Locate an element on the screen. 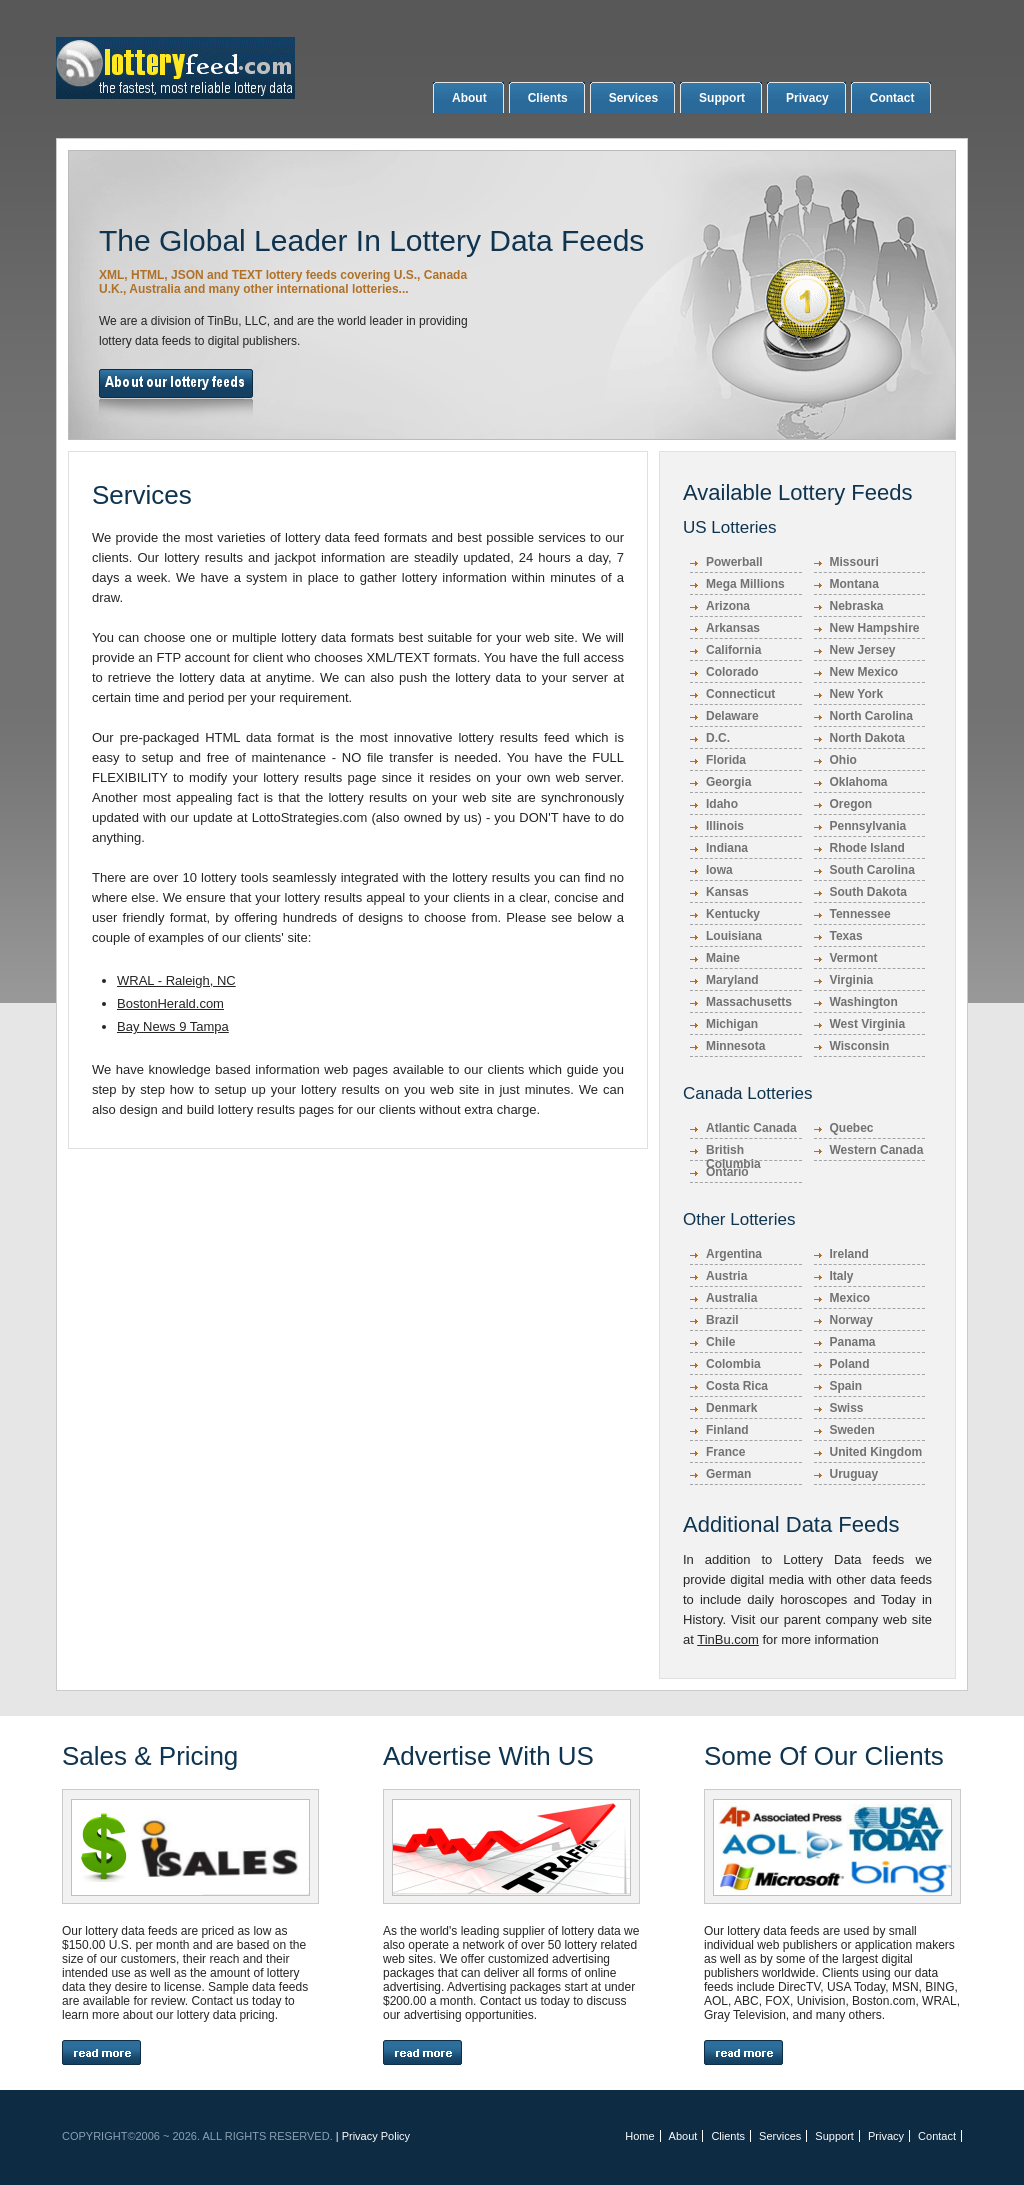 Image resolution: width=1024 pixels, height=2185 pixels. Western Canada is located at coordinates (877, 1150).